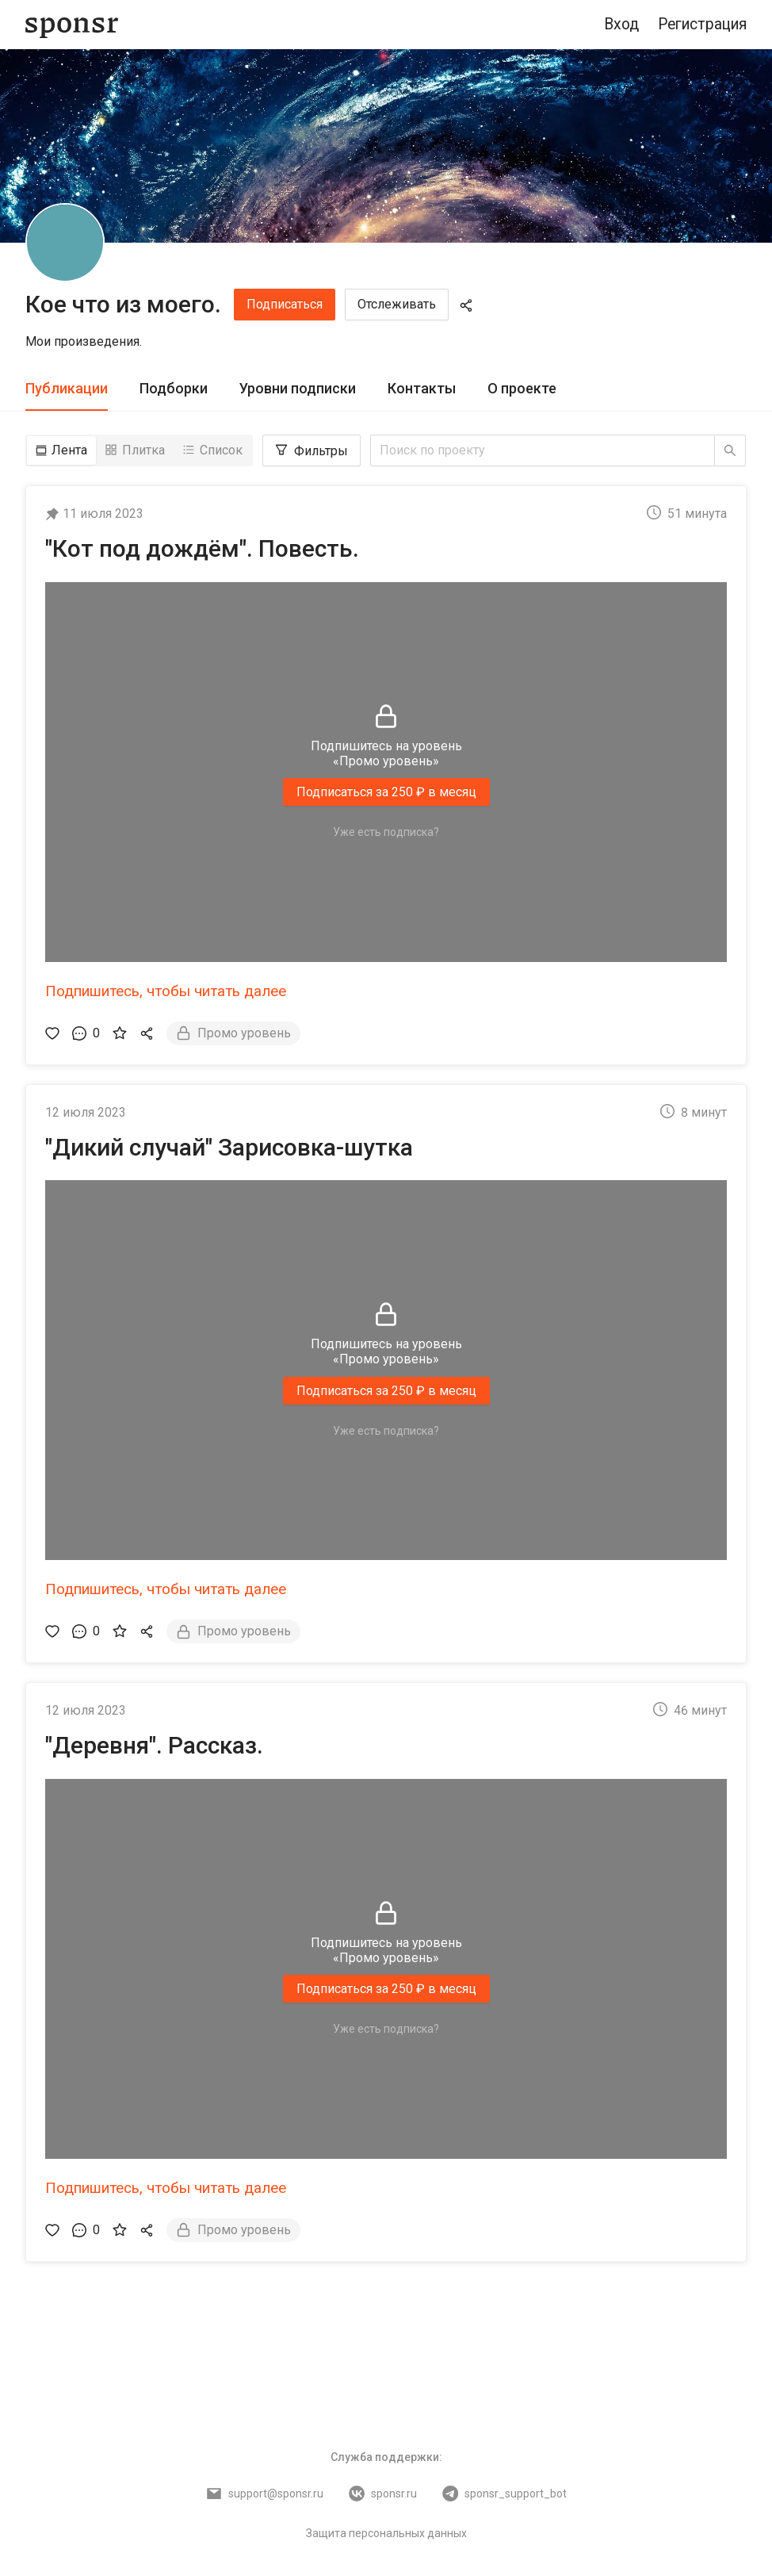 This screenshot has width=772, height=2576. What do you see at coordinates (66, 388) in the screenshot?
I see `Публикации` at bounding box center [66, 388].